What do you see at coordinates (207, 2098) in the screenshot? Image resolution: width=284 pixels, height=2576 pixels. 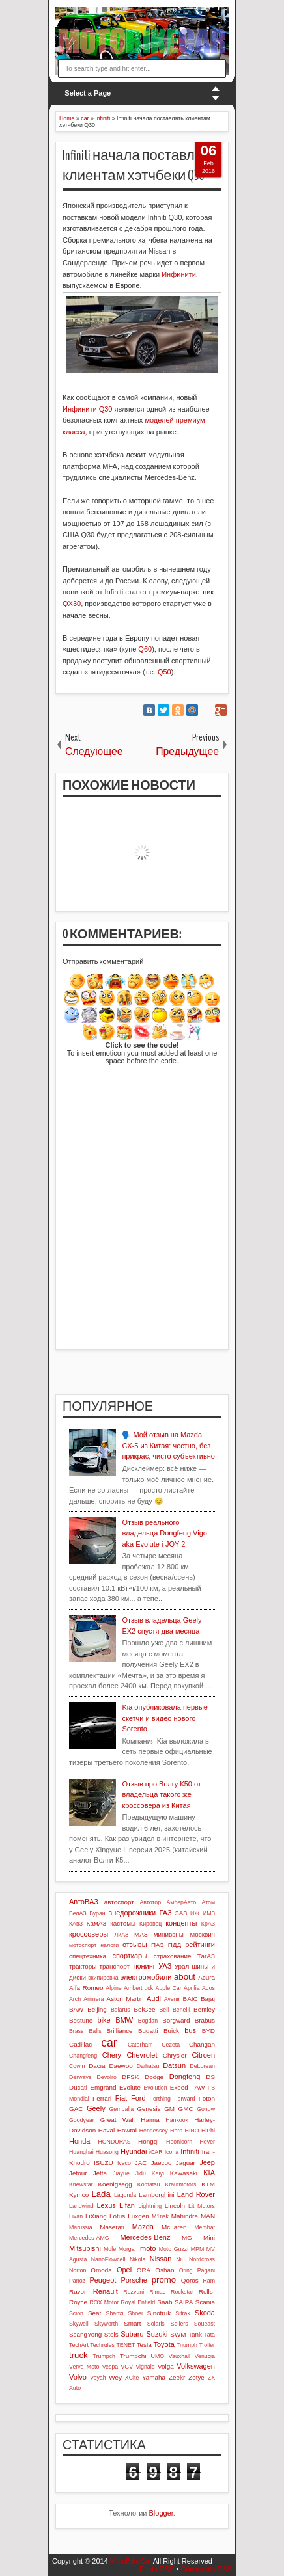 I see `Foton` at bounding box center [207, 2098].